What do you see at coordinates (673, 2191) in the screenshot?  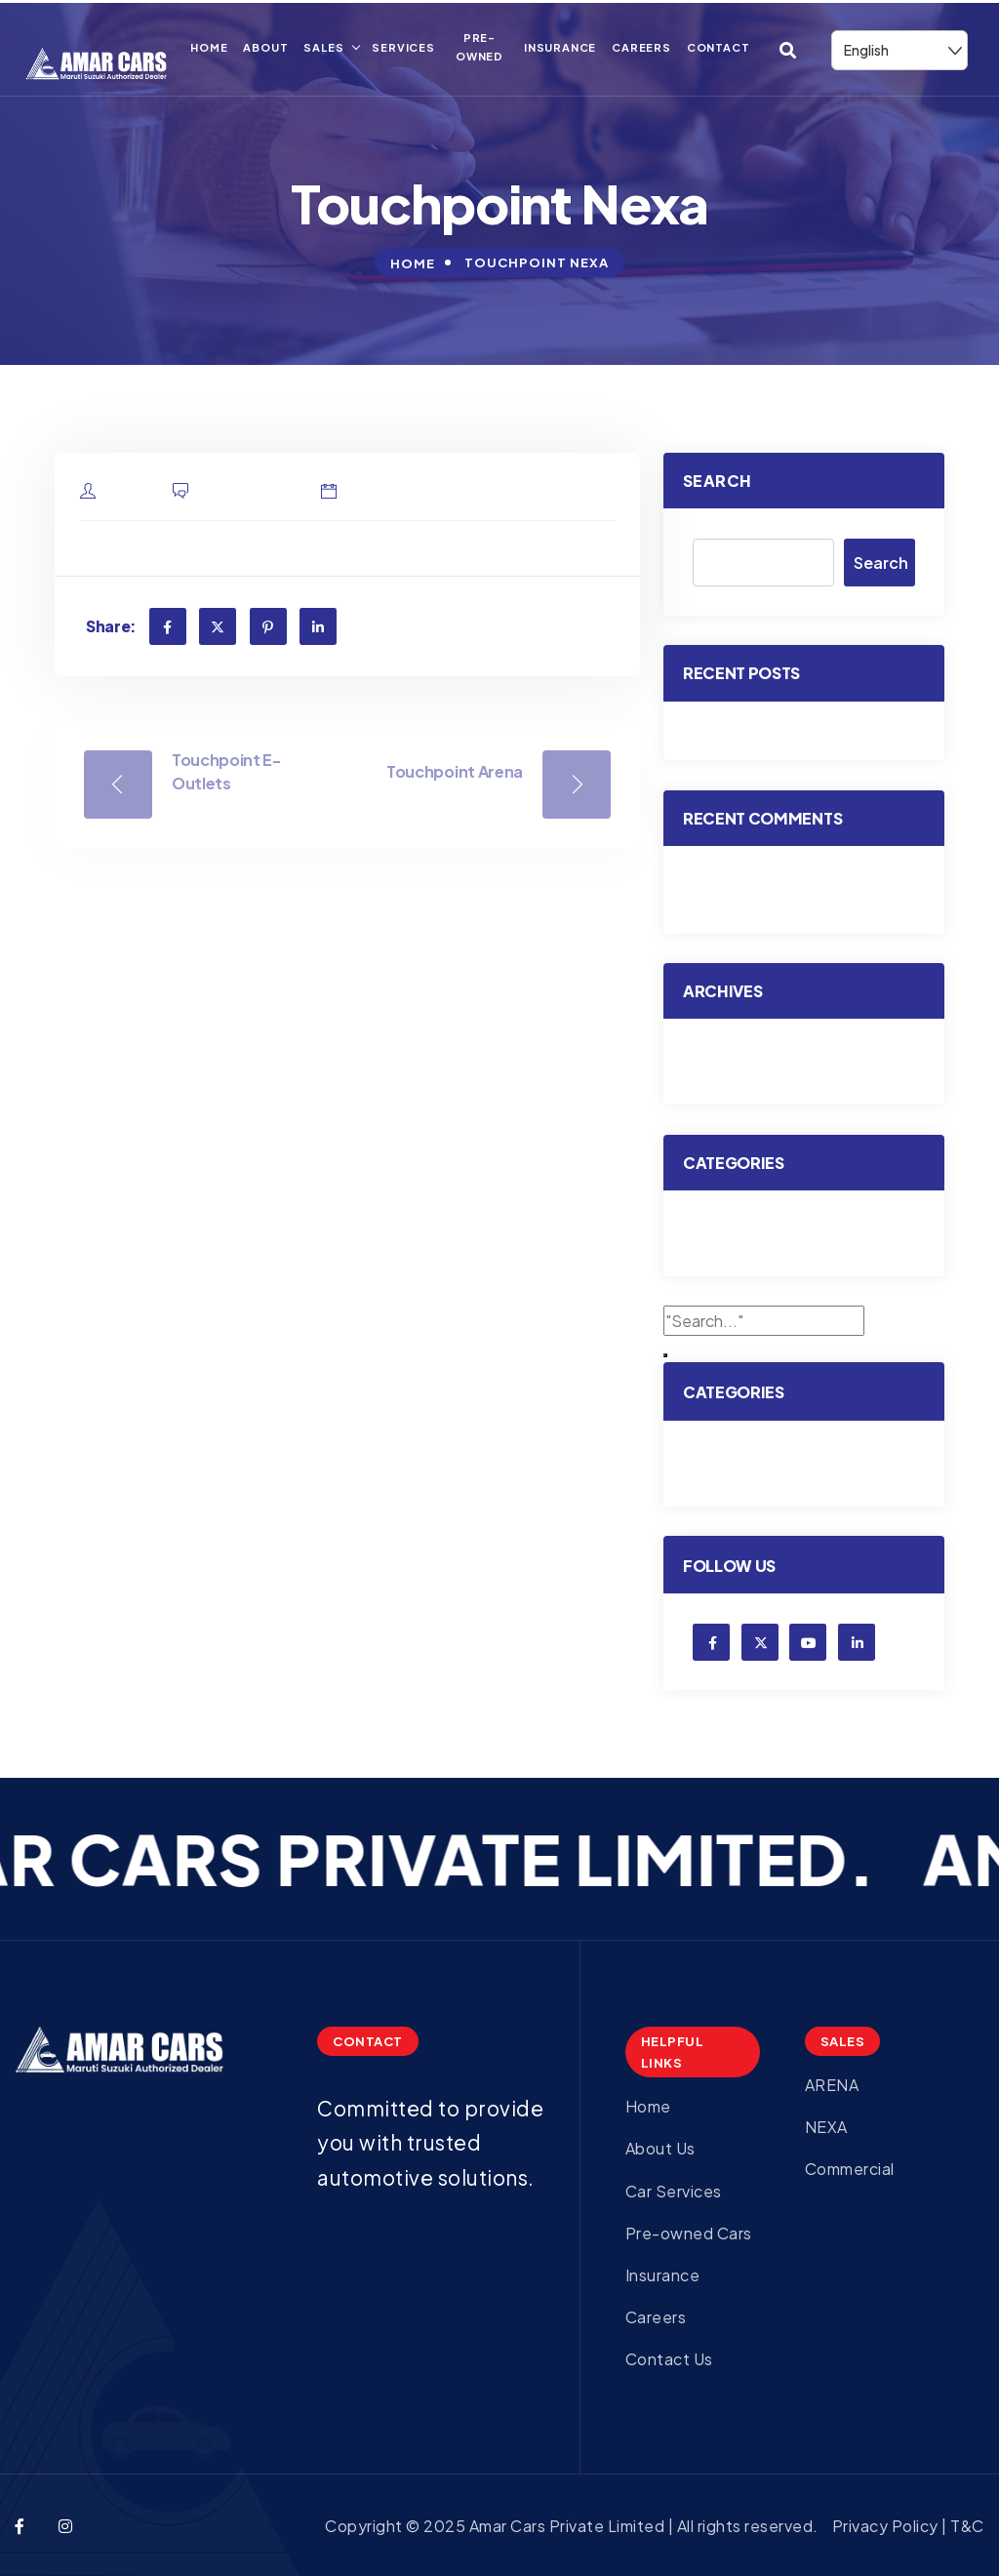 I see `Car Services` at bounding box center [673, 2191].